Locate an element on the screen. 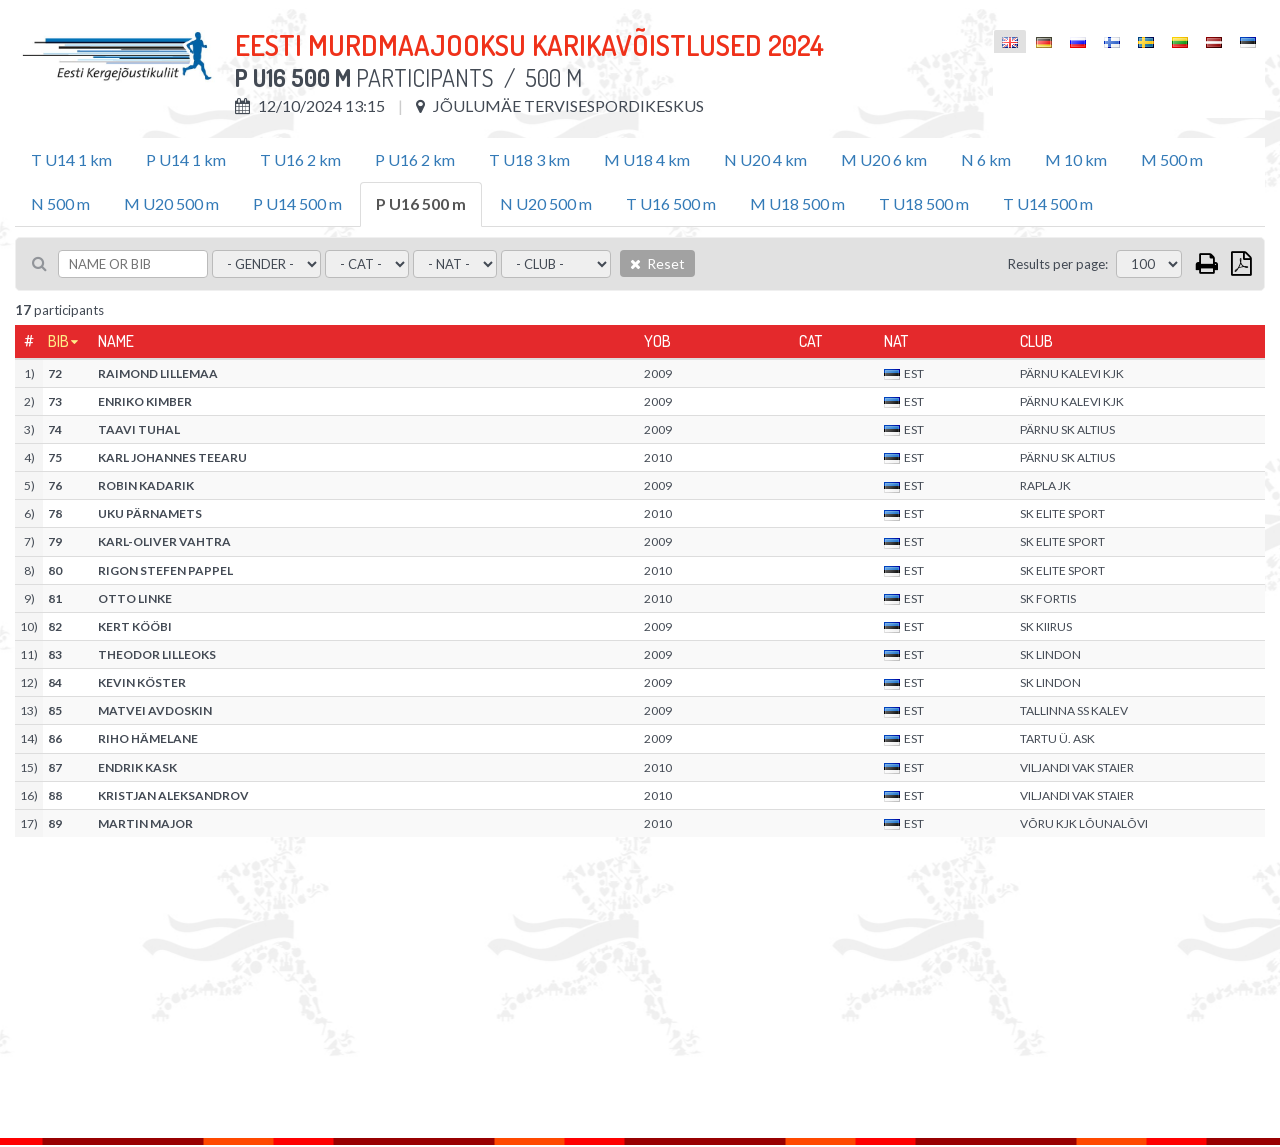  M 500 m [tab] is located at coordinates (1172, 159).